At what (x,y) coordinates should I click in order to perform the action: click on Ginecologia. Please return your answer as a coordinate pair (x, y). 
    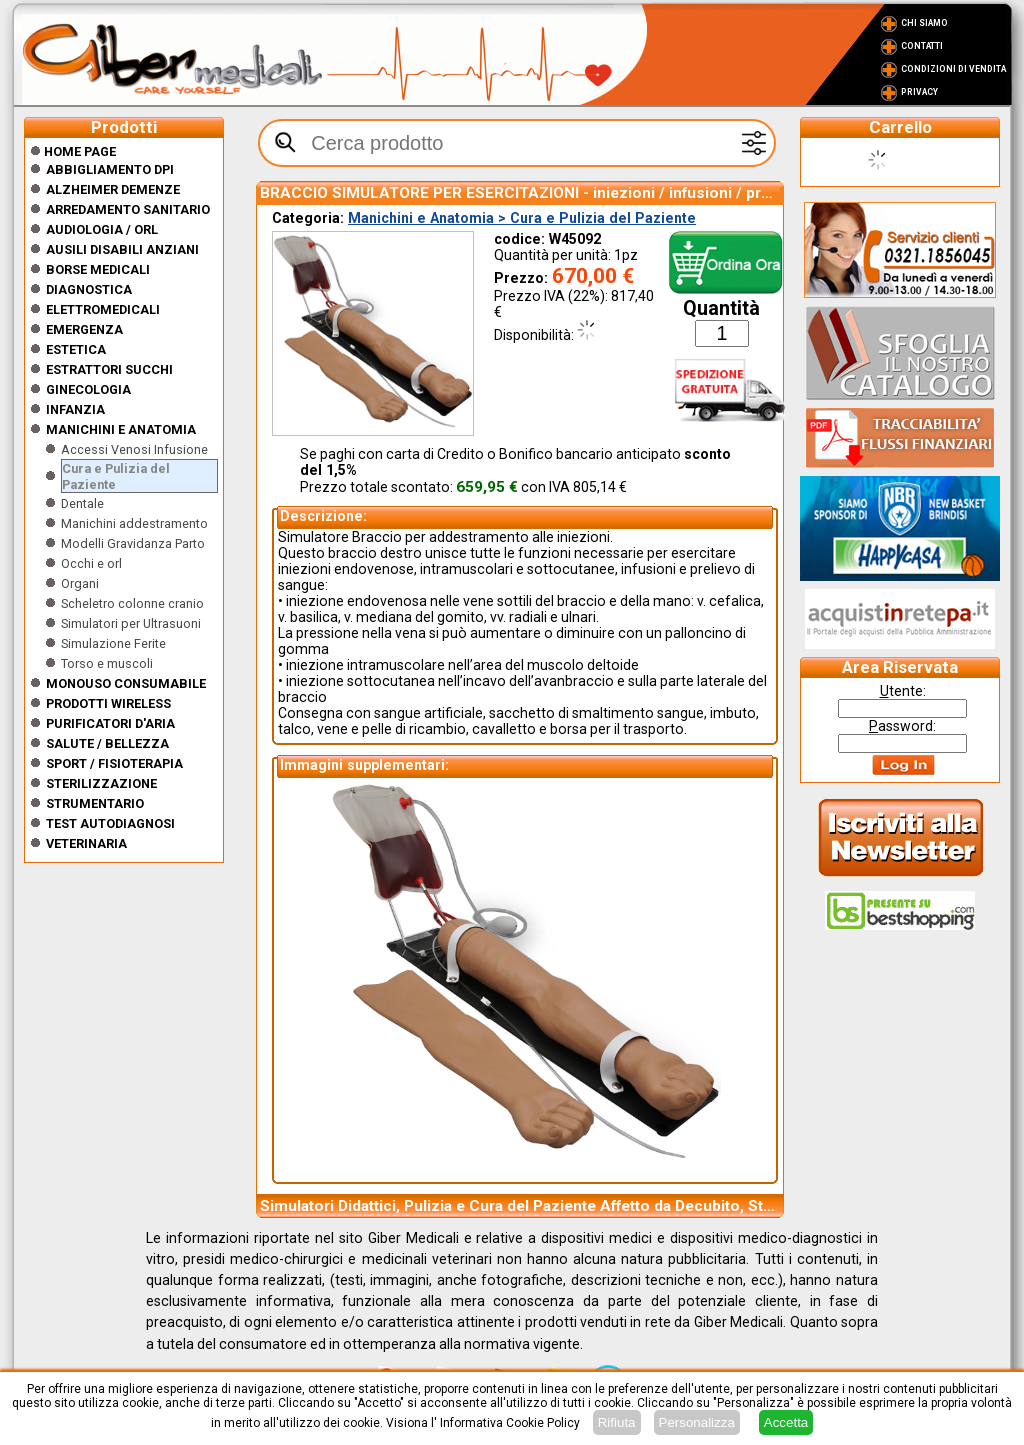
    Looking at the image, I should click on (88, 389).